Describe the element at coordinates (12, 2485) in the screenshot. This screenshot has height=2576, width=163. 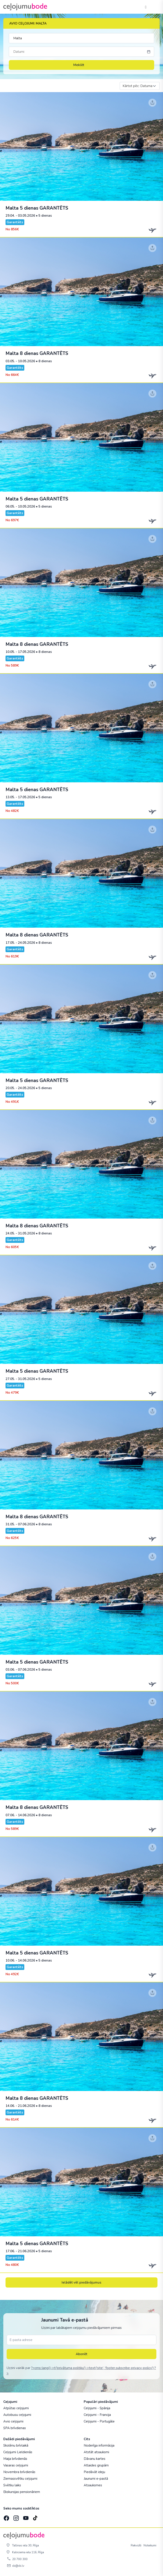
I see `Svētku laiks` at that location.